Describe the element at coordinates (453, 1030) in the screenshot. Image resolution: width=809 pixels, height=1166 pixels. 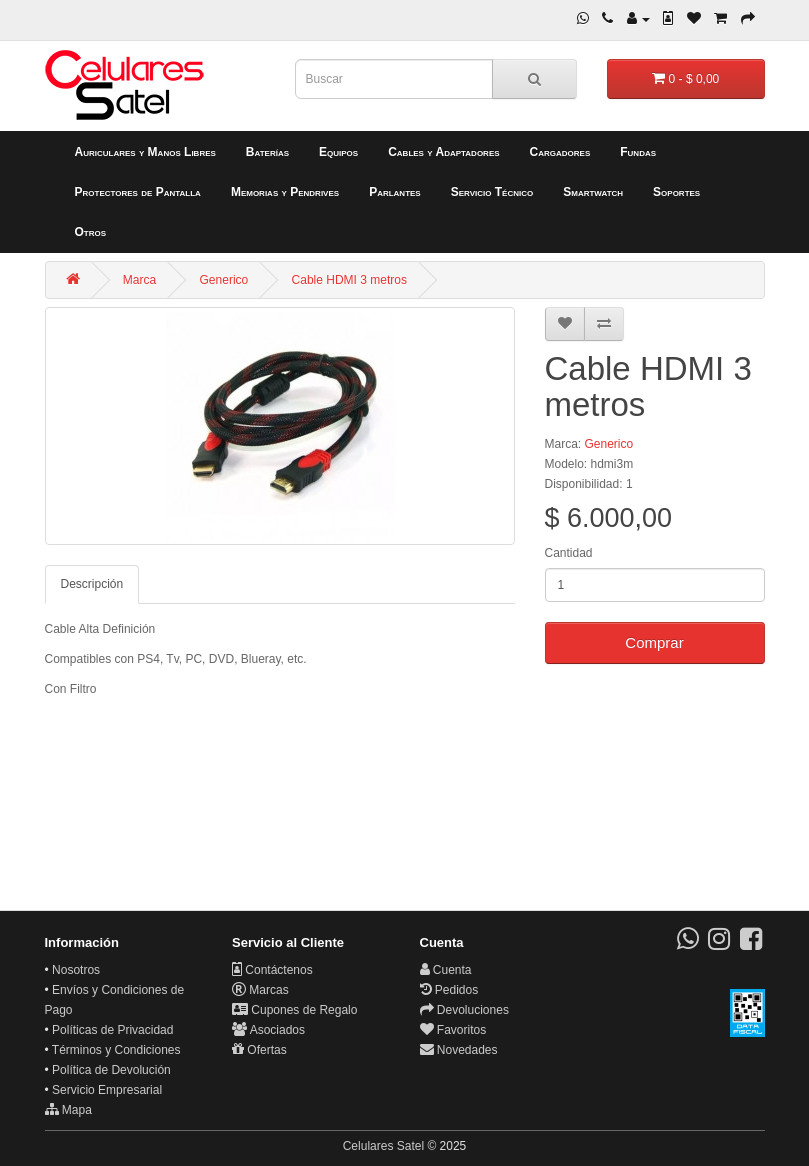
I see `Favoritos` at that location.